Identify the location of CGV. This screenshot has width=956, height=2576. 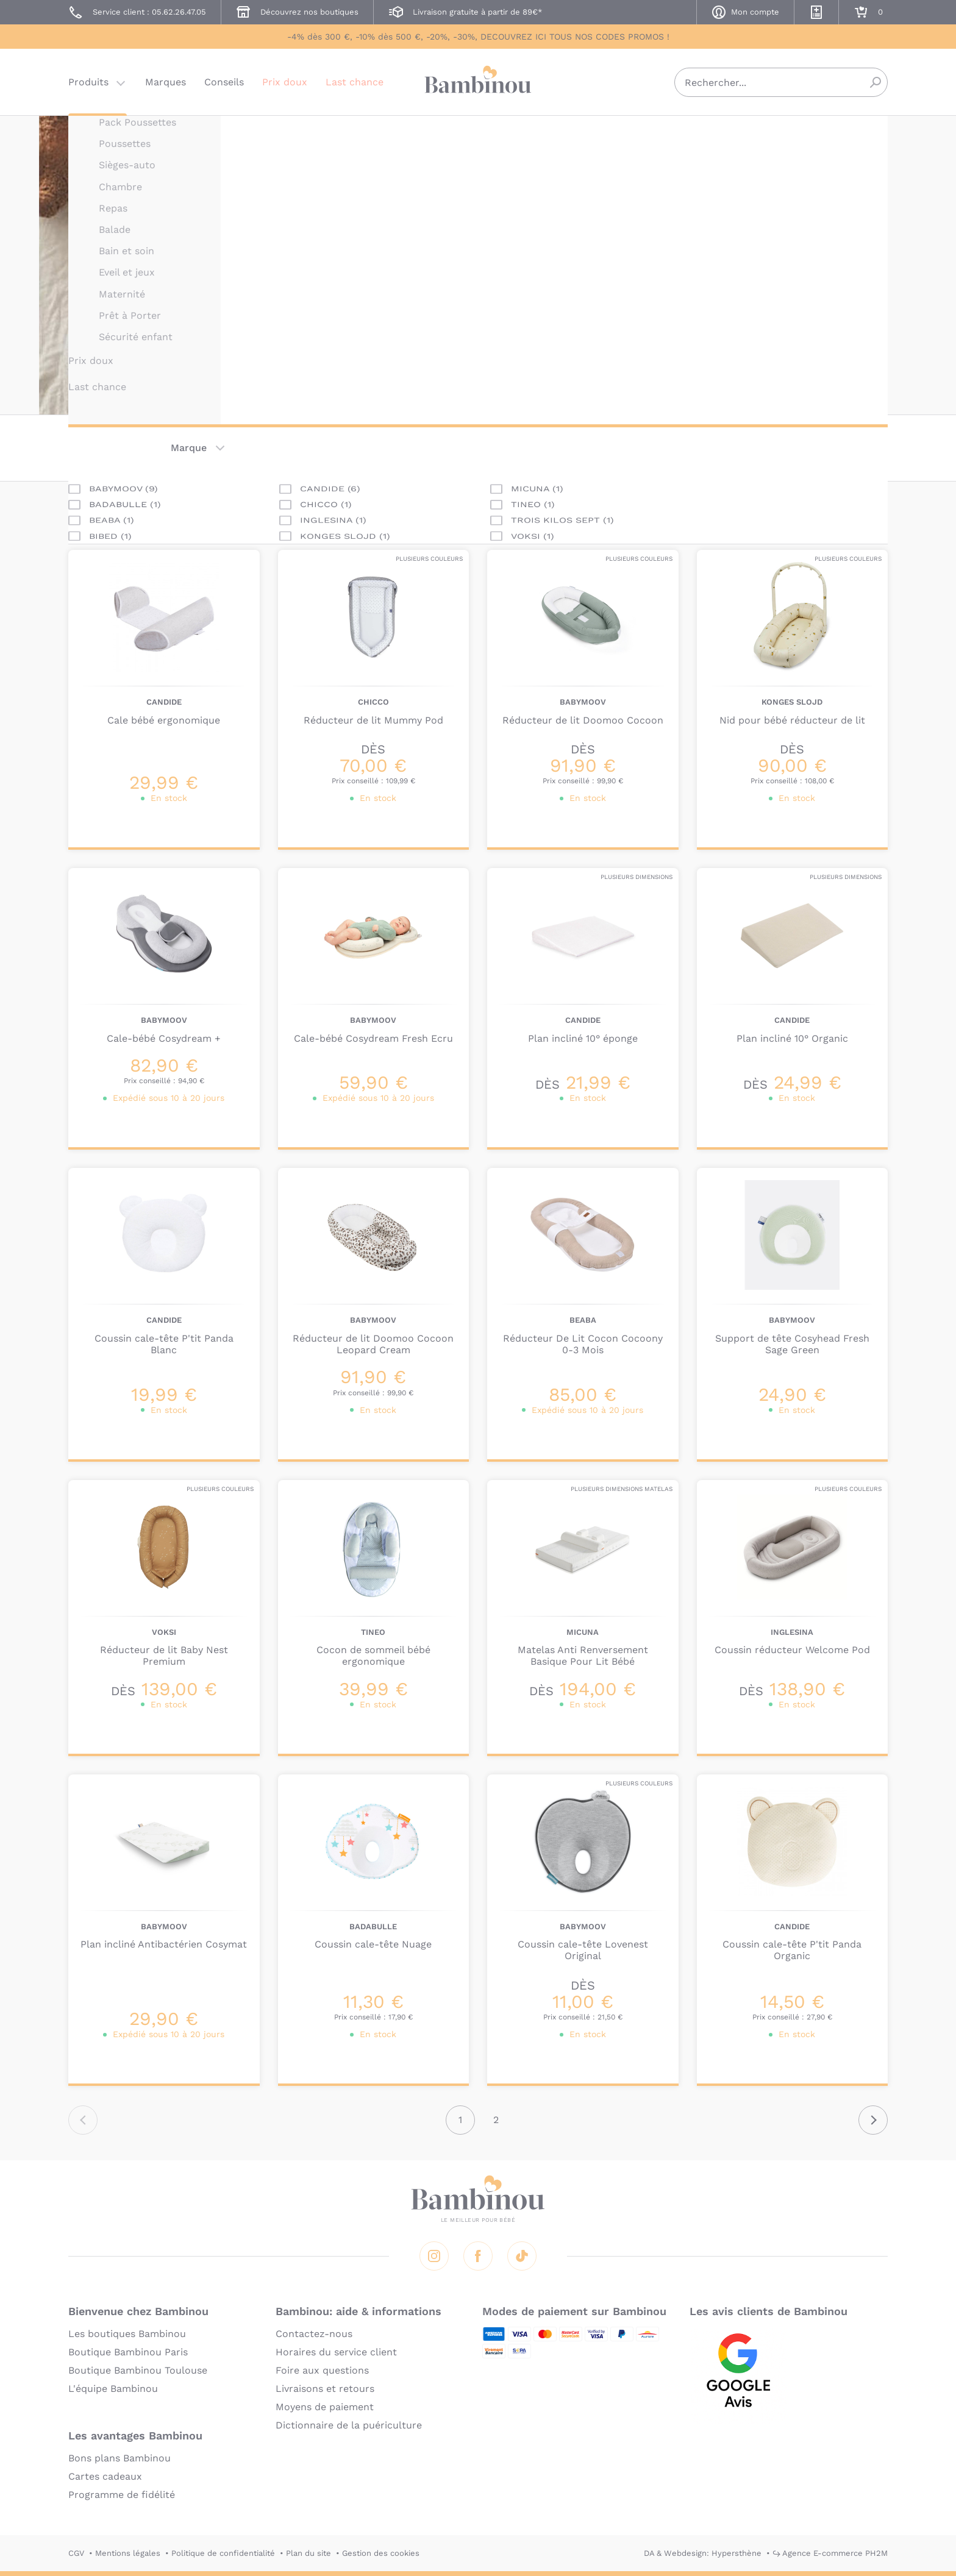
(76, 2553).